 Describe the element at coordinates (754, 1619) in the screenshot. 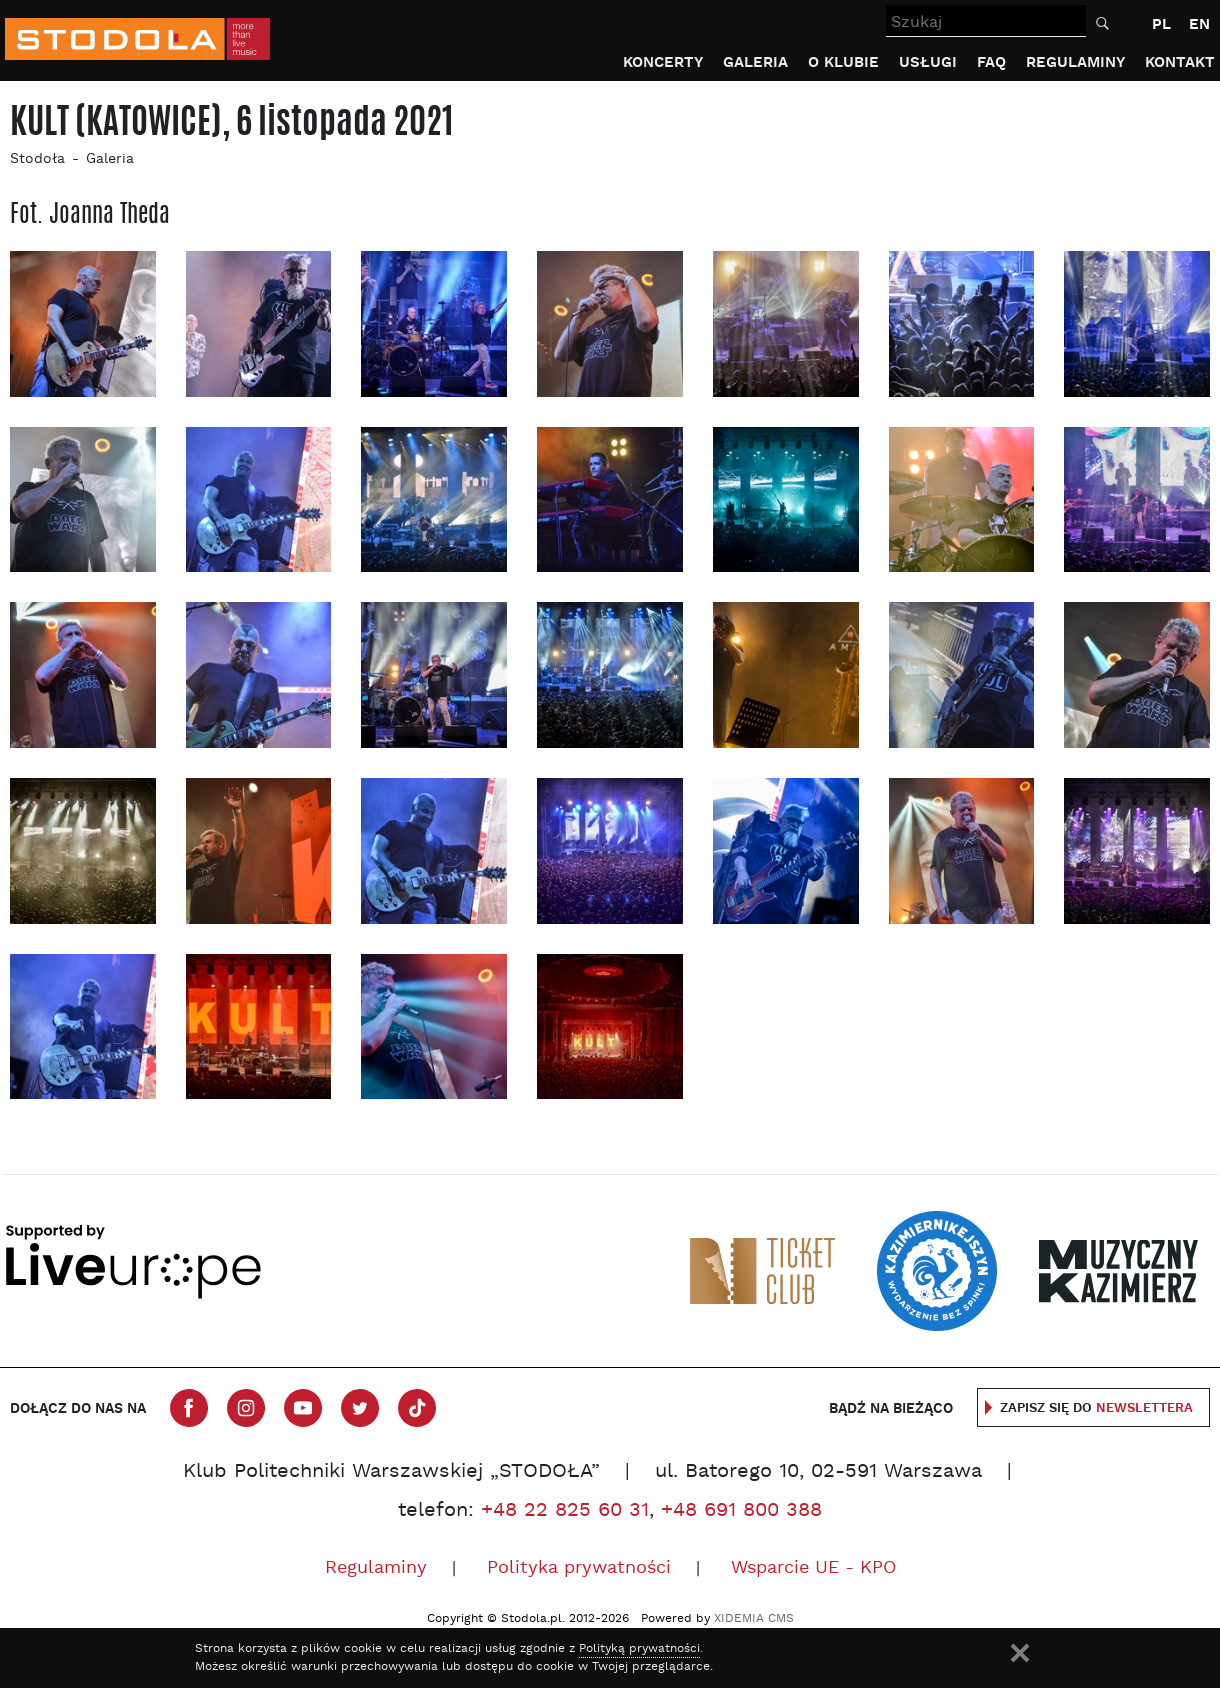

I see `XIDEMIA CMS` at that location.